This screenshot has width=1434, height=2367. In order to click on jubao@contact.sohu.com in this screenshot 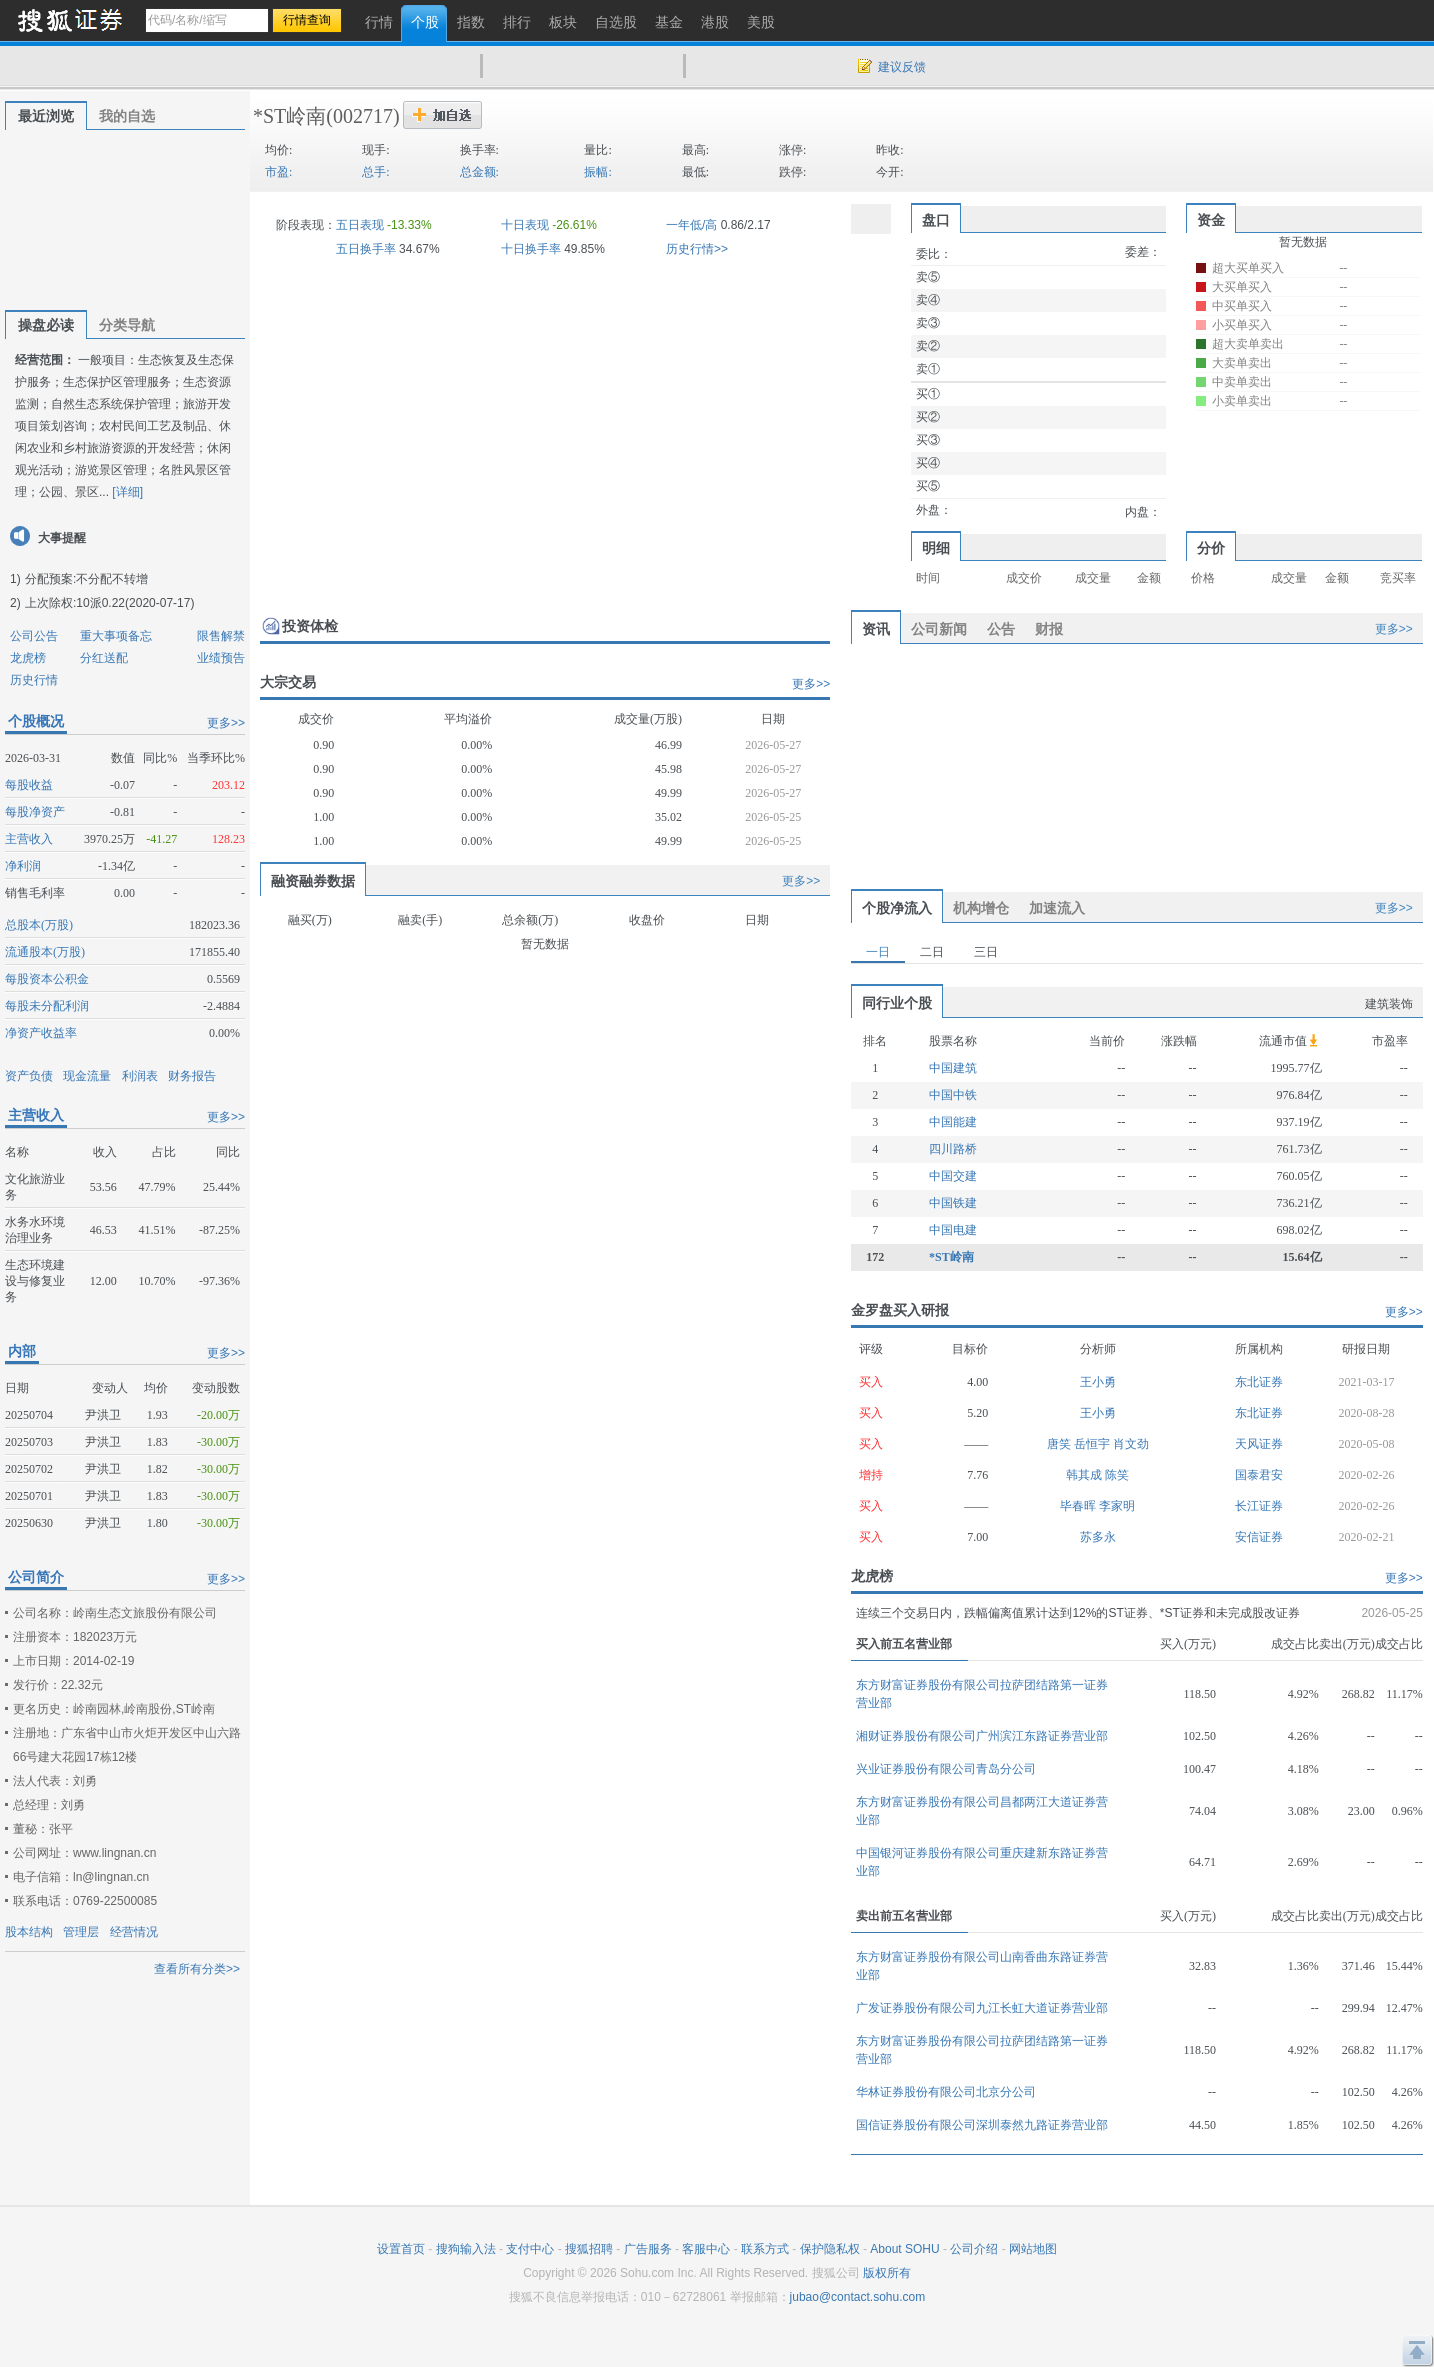, I will do `click(858, 2297)`.